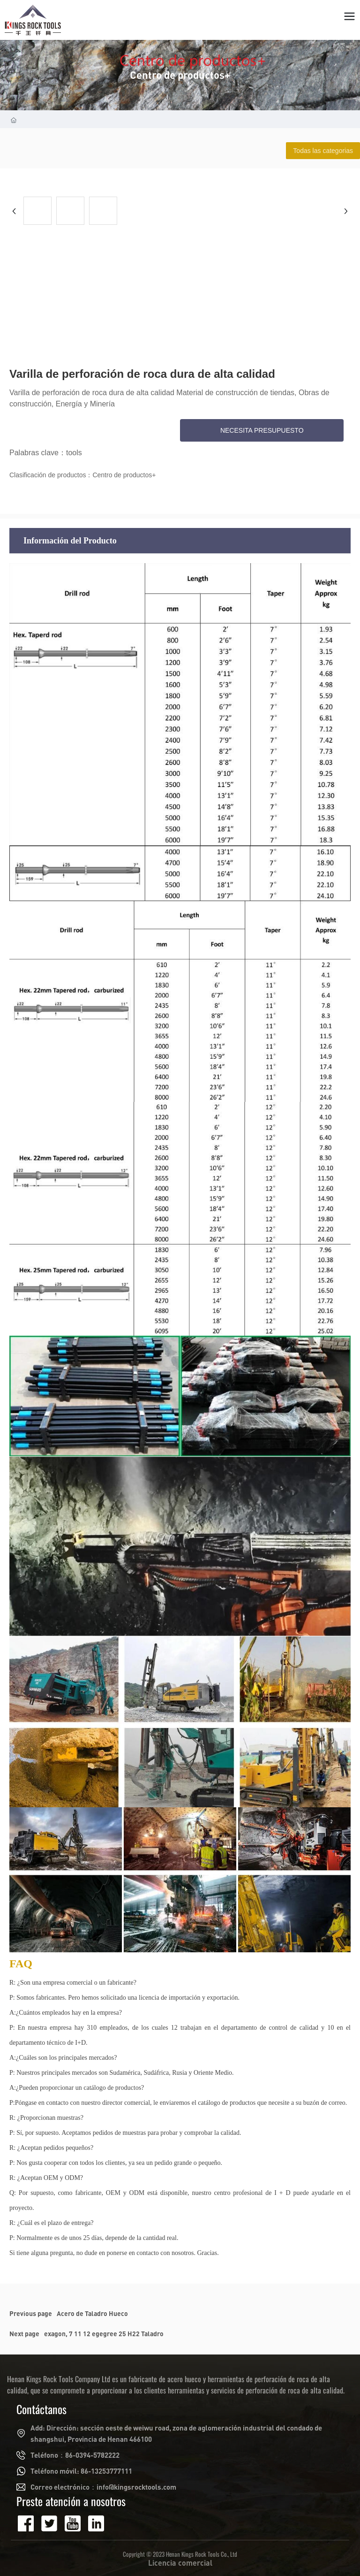  What do you see at coordinates (75, 2455) in the screenshot?
I see `Teléfono：86-0394-5782222` at bounding box center [75, 2455].